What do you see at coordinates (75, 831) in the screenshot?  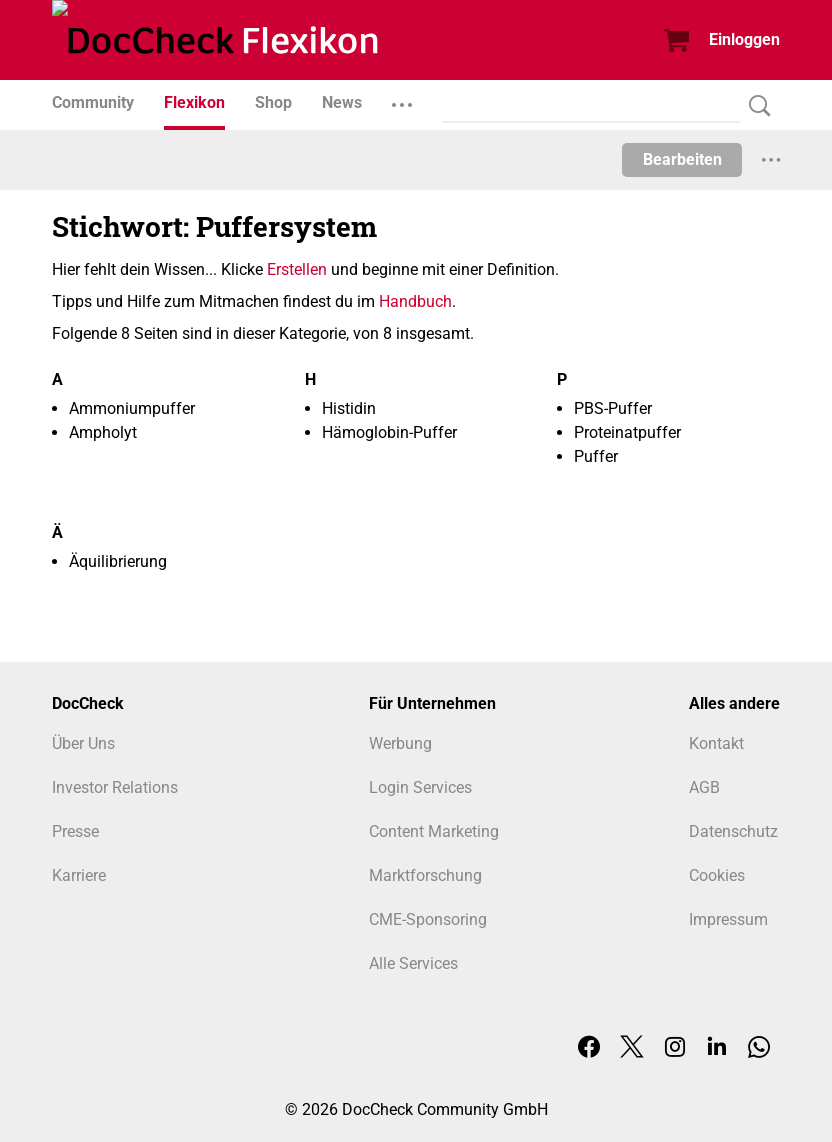 I see `Presse` at bounding box center [75, 831].